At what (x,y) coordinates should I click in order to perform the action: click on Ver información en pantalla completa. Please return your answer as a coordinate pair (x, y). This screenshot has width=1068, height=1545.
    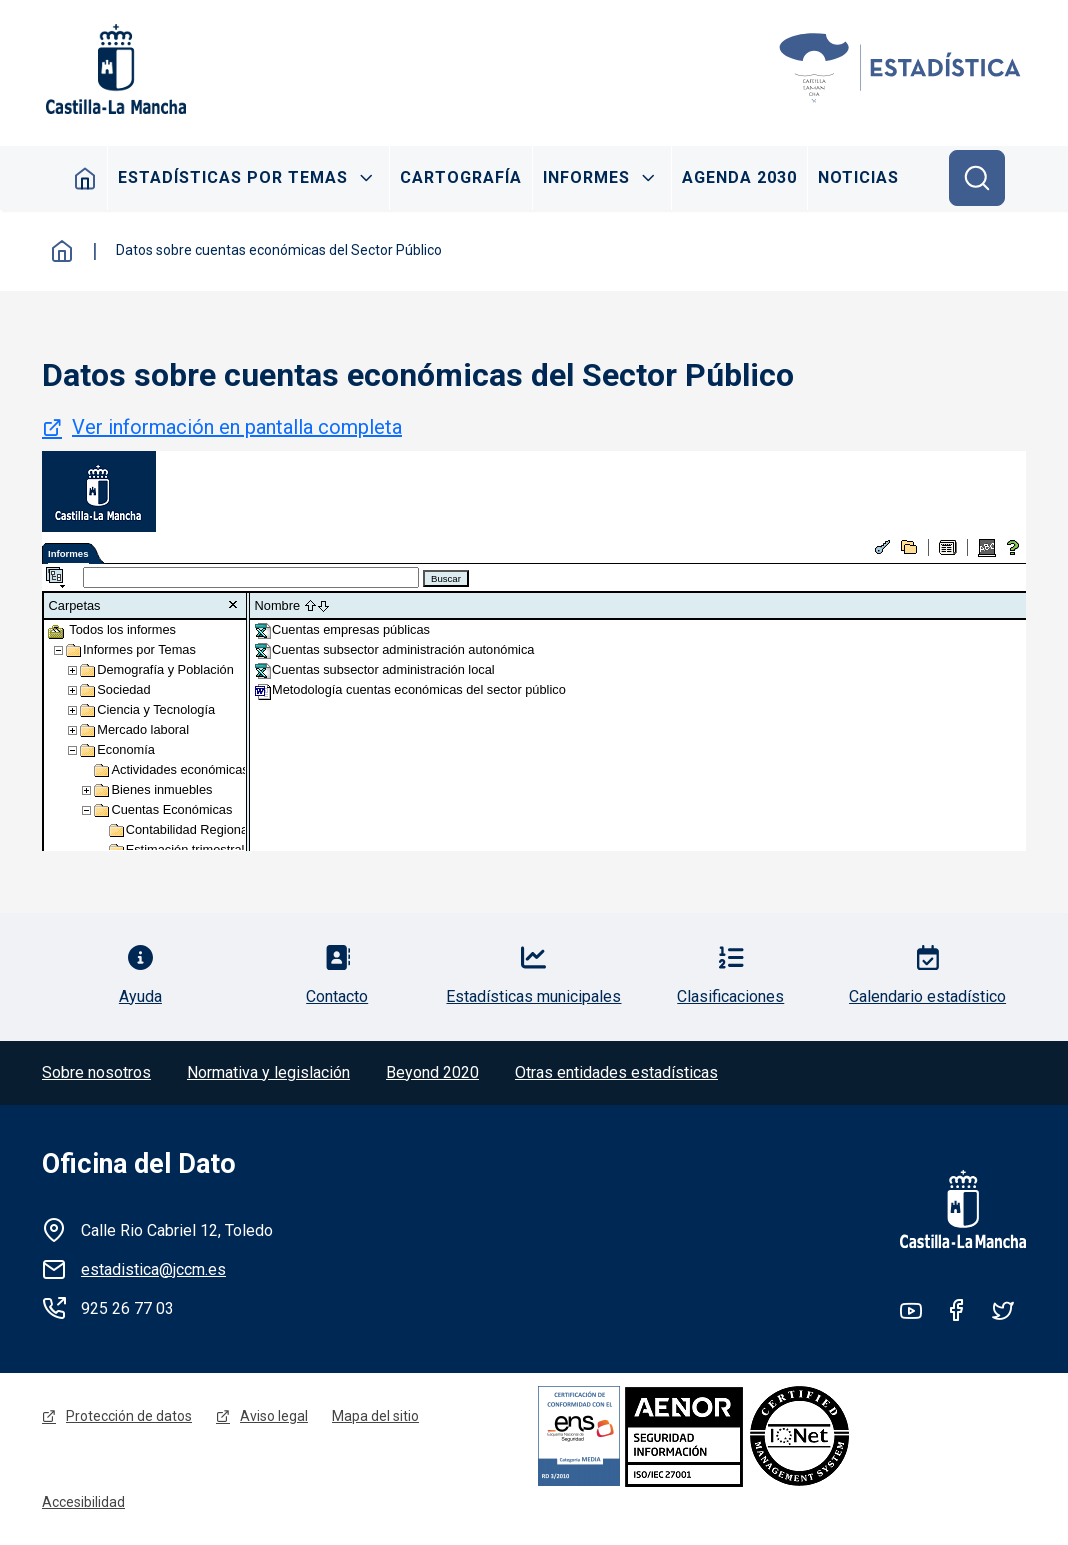
    Looking at the image, I should click on (237, 427).